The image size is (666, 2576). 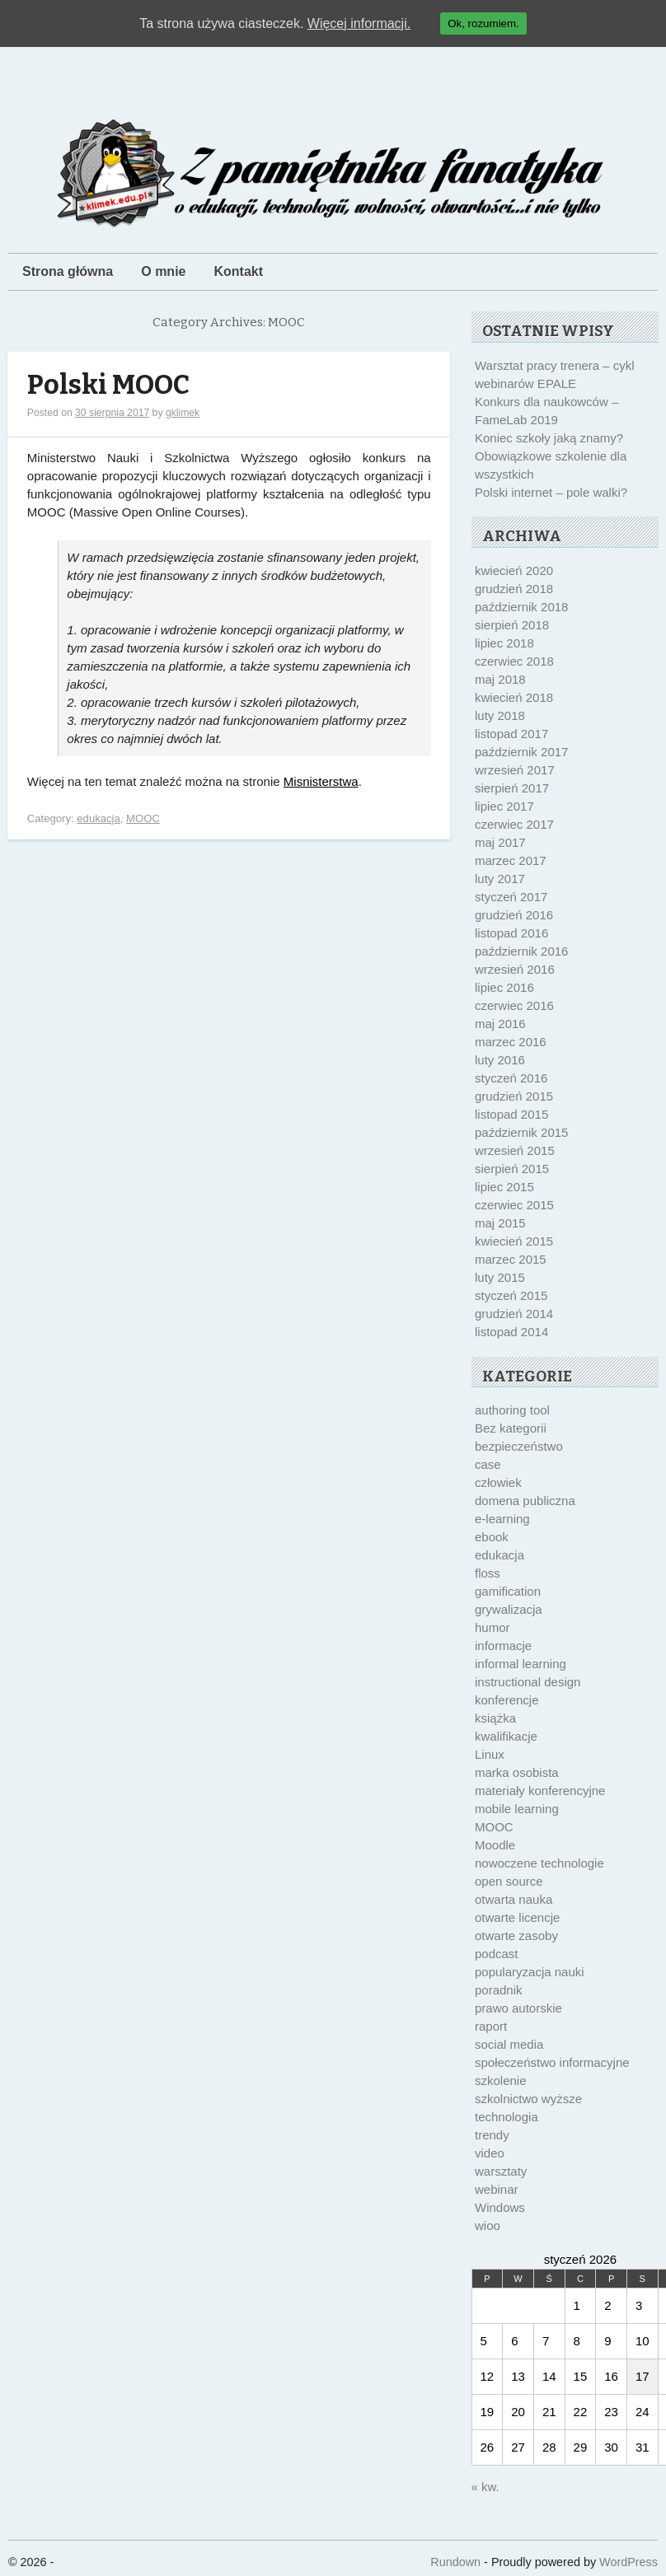 I want to click on Koniec szkoły jaką znamy?, so click(x=549, y=438).